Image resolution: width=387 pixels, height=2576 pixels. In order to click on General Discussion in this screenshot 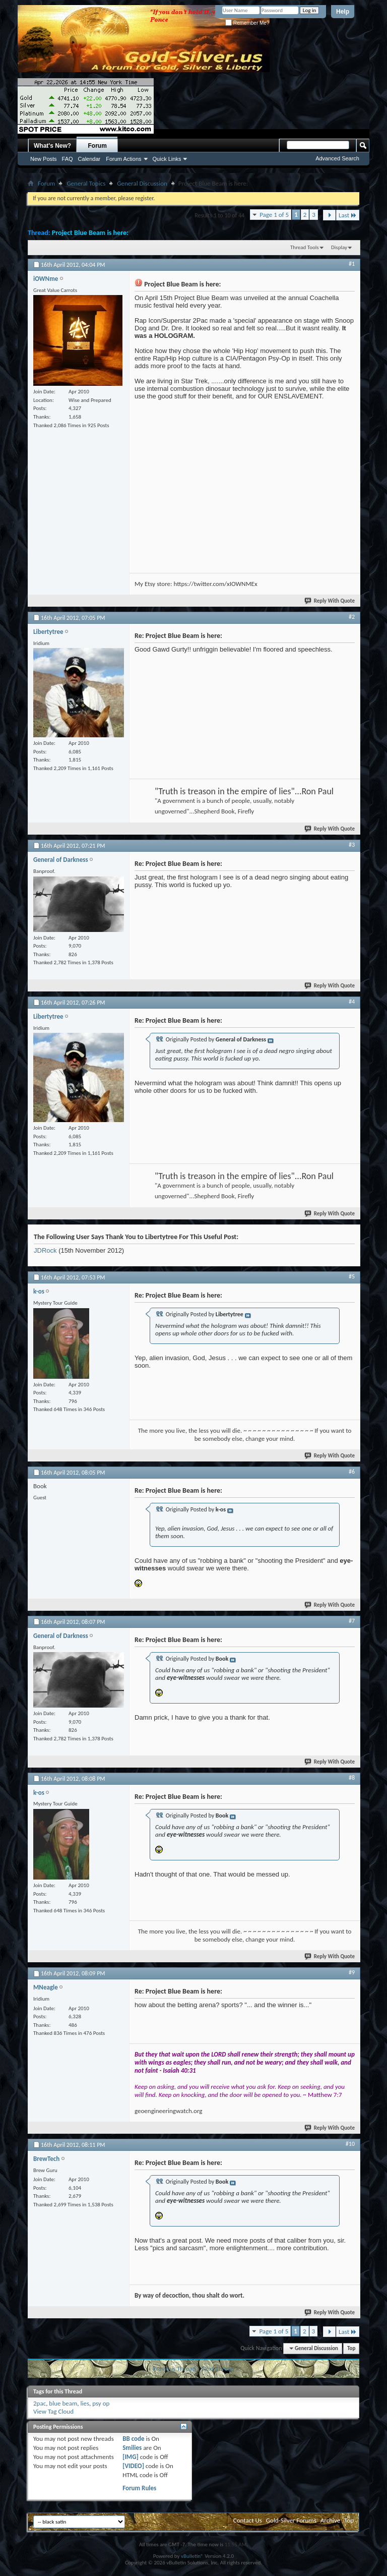, I will do `click(142, 183)`.